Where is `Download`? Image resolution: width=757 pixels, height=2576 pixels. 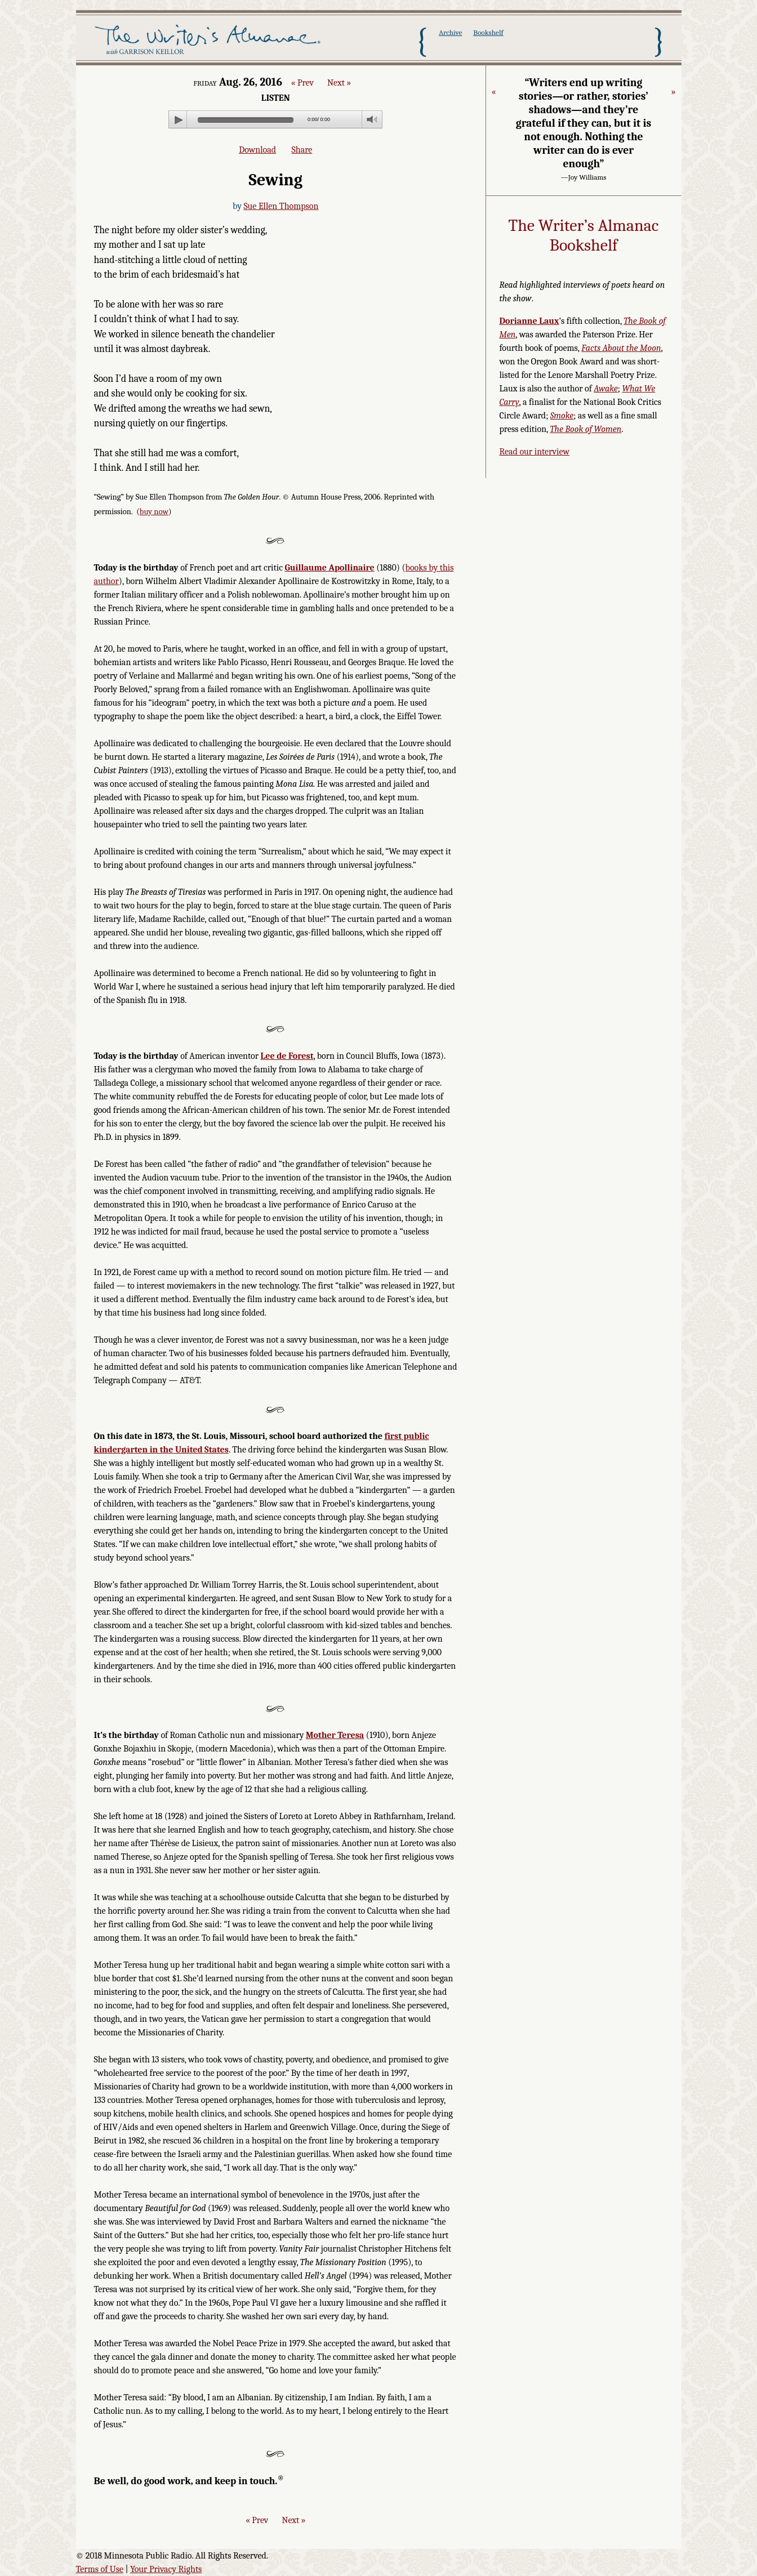
Download is located at coordinates (257, 150).